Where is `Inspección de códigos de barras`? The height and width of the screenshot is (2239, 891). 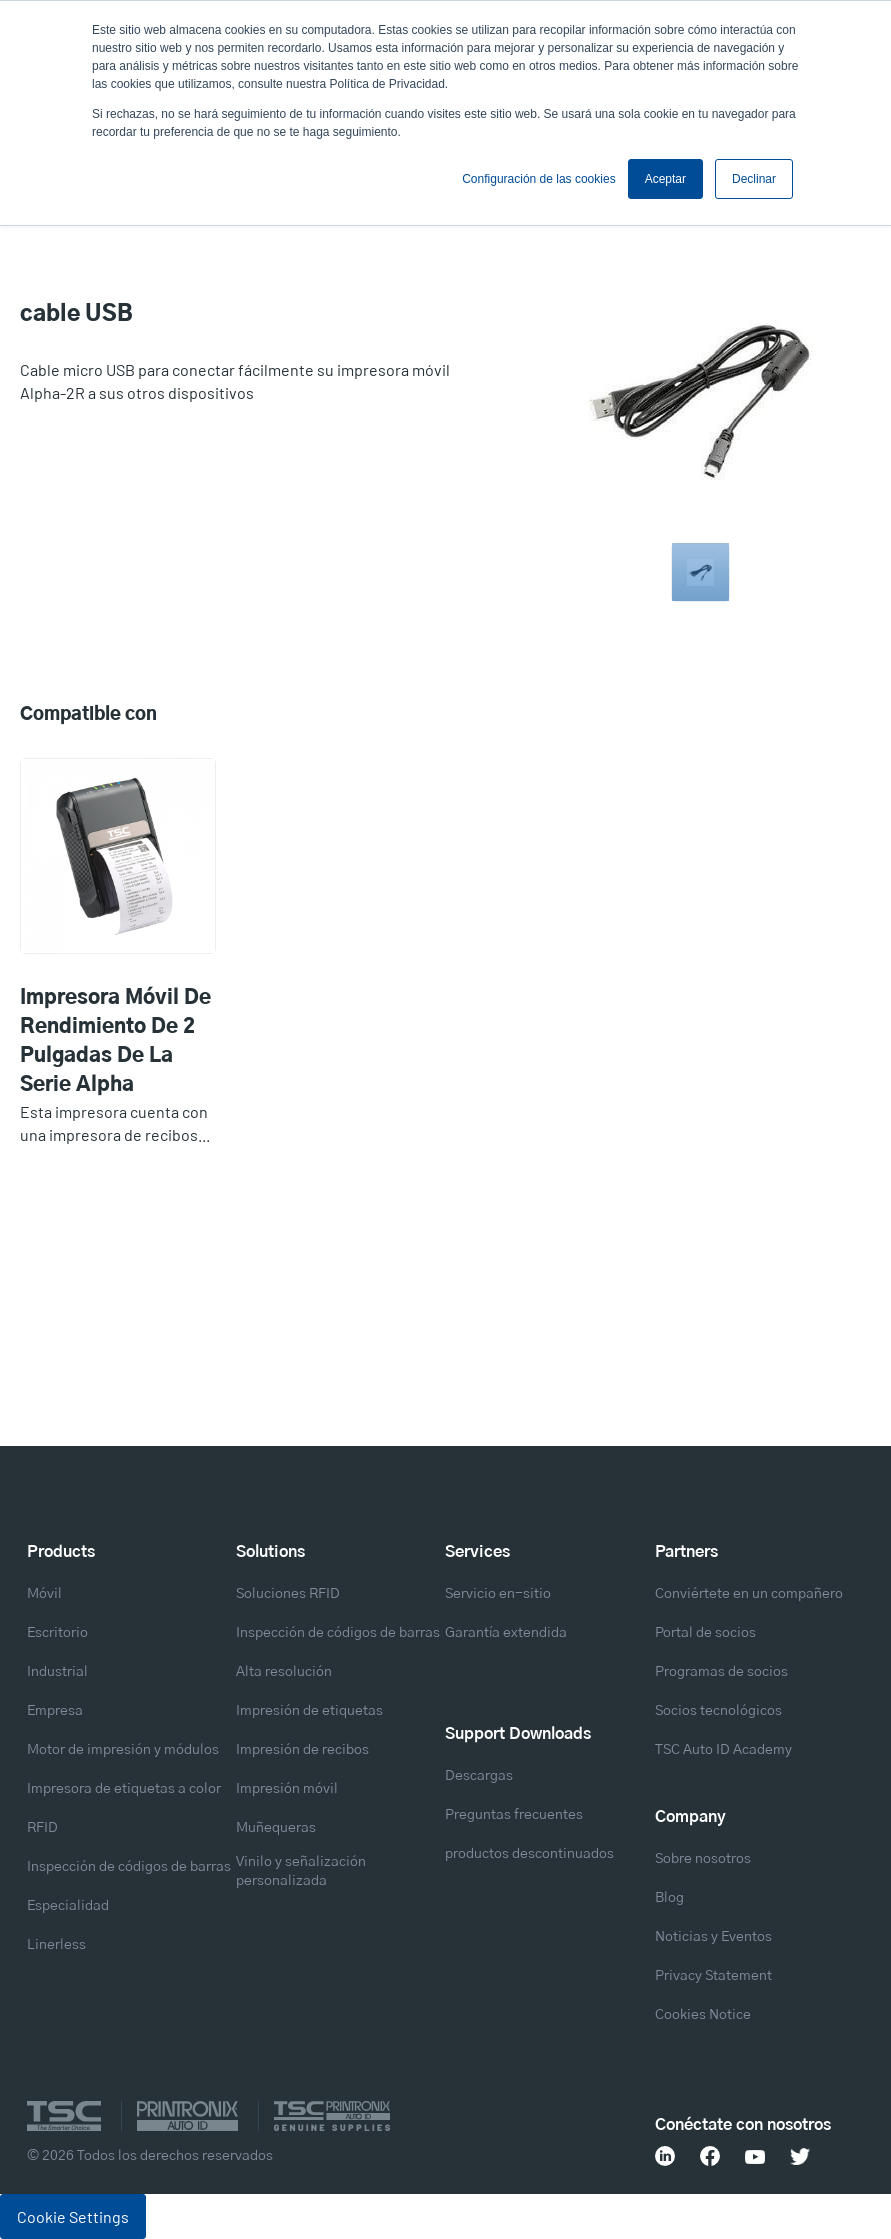 Inspección de códigos de barras is located at coordinates (129, 1867).